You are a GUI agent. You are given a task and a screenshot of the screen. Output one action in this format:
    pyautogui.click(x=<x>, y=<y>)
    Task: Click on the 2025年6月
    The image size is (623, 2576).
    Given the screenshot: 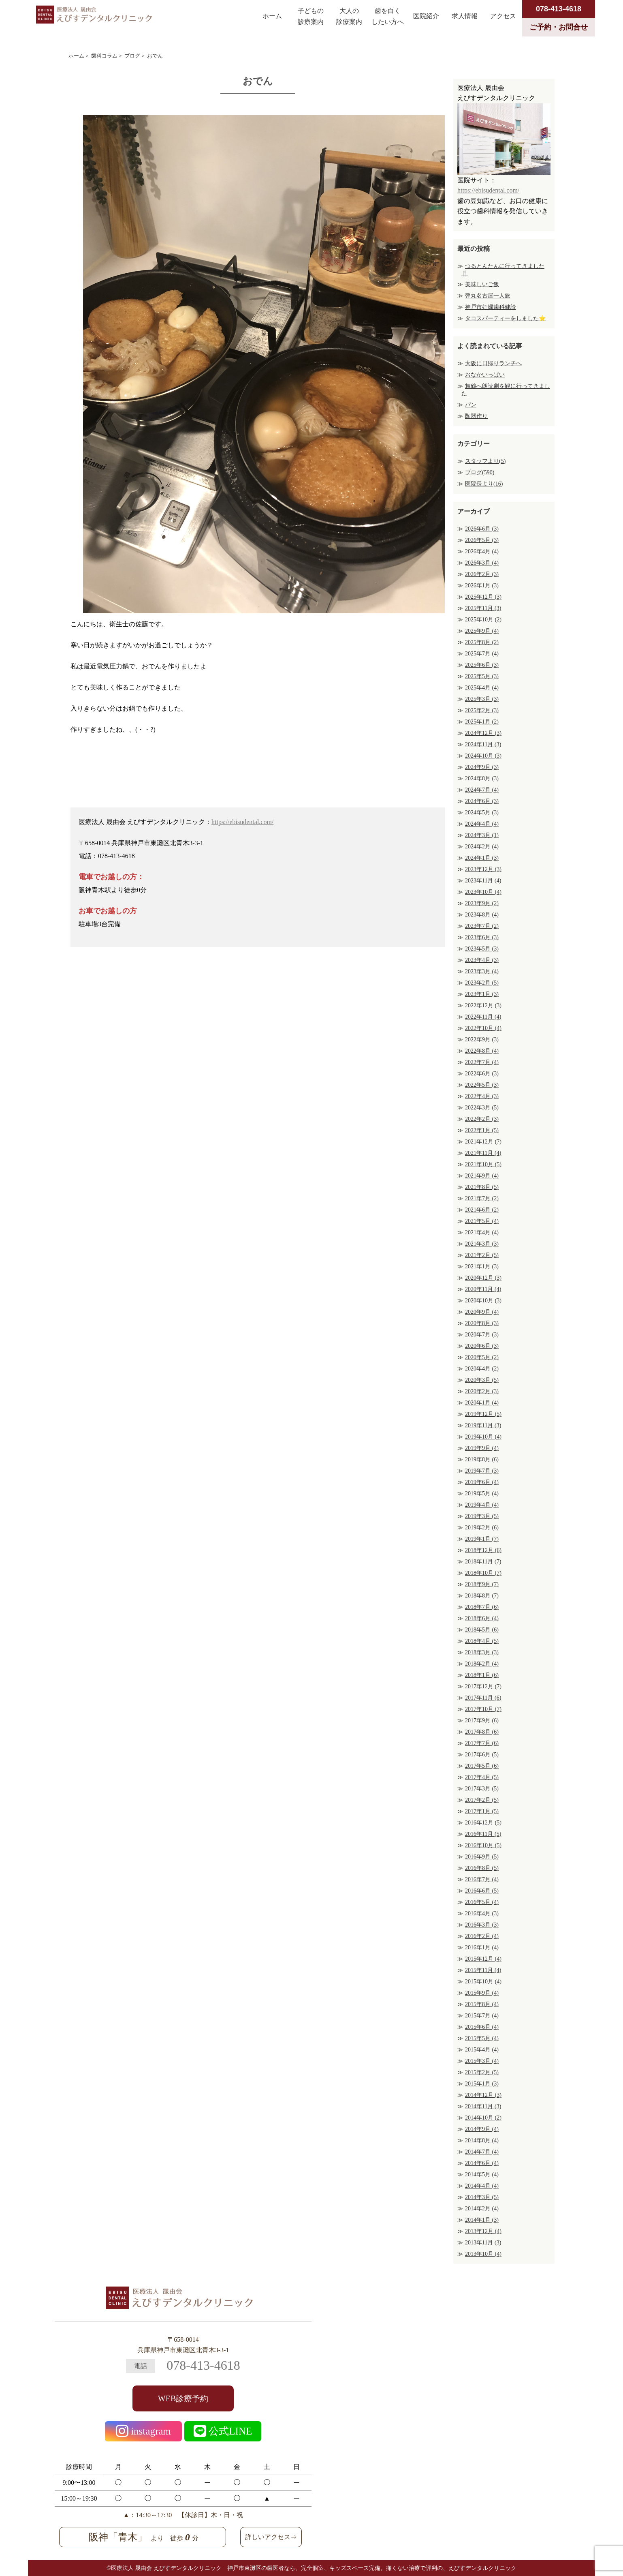 What is the action you would take?
    pyautogui.click(x=482, y=665)
    